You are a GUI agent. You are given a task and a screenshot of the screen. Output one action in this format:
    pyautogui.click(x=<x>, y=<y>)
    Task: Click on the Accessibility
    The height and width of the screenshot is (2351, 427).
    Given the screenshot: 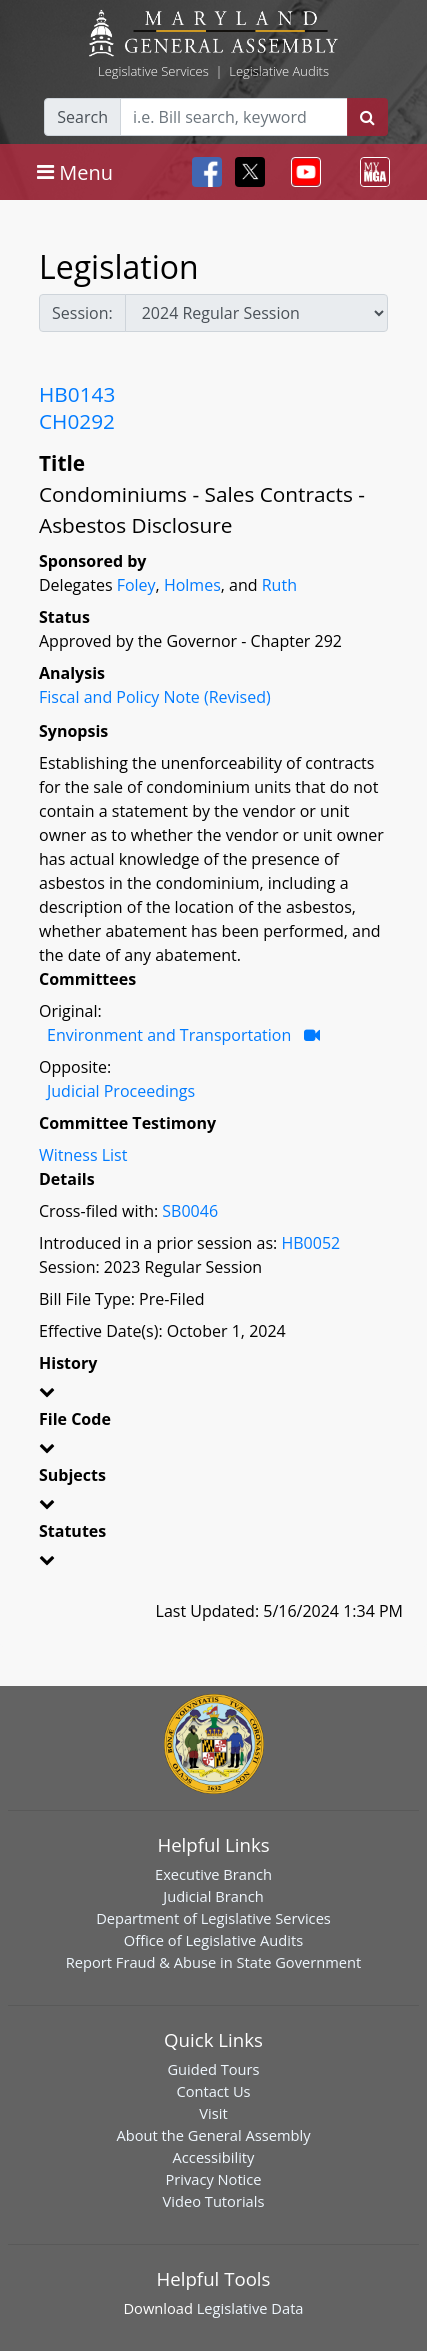 What is the action you would take?
    pyautogui.click(x=214, y=2157)
    